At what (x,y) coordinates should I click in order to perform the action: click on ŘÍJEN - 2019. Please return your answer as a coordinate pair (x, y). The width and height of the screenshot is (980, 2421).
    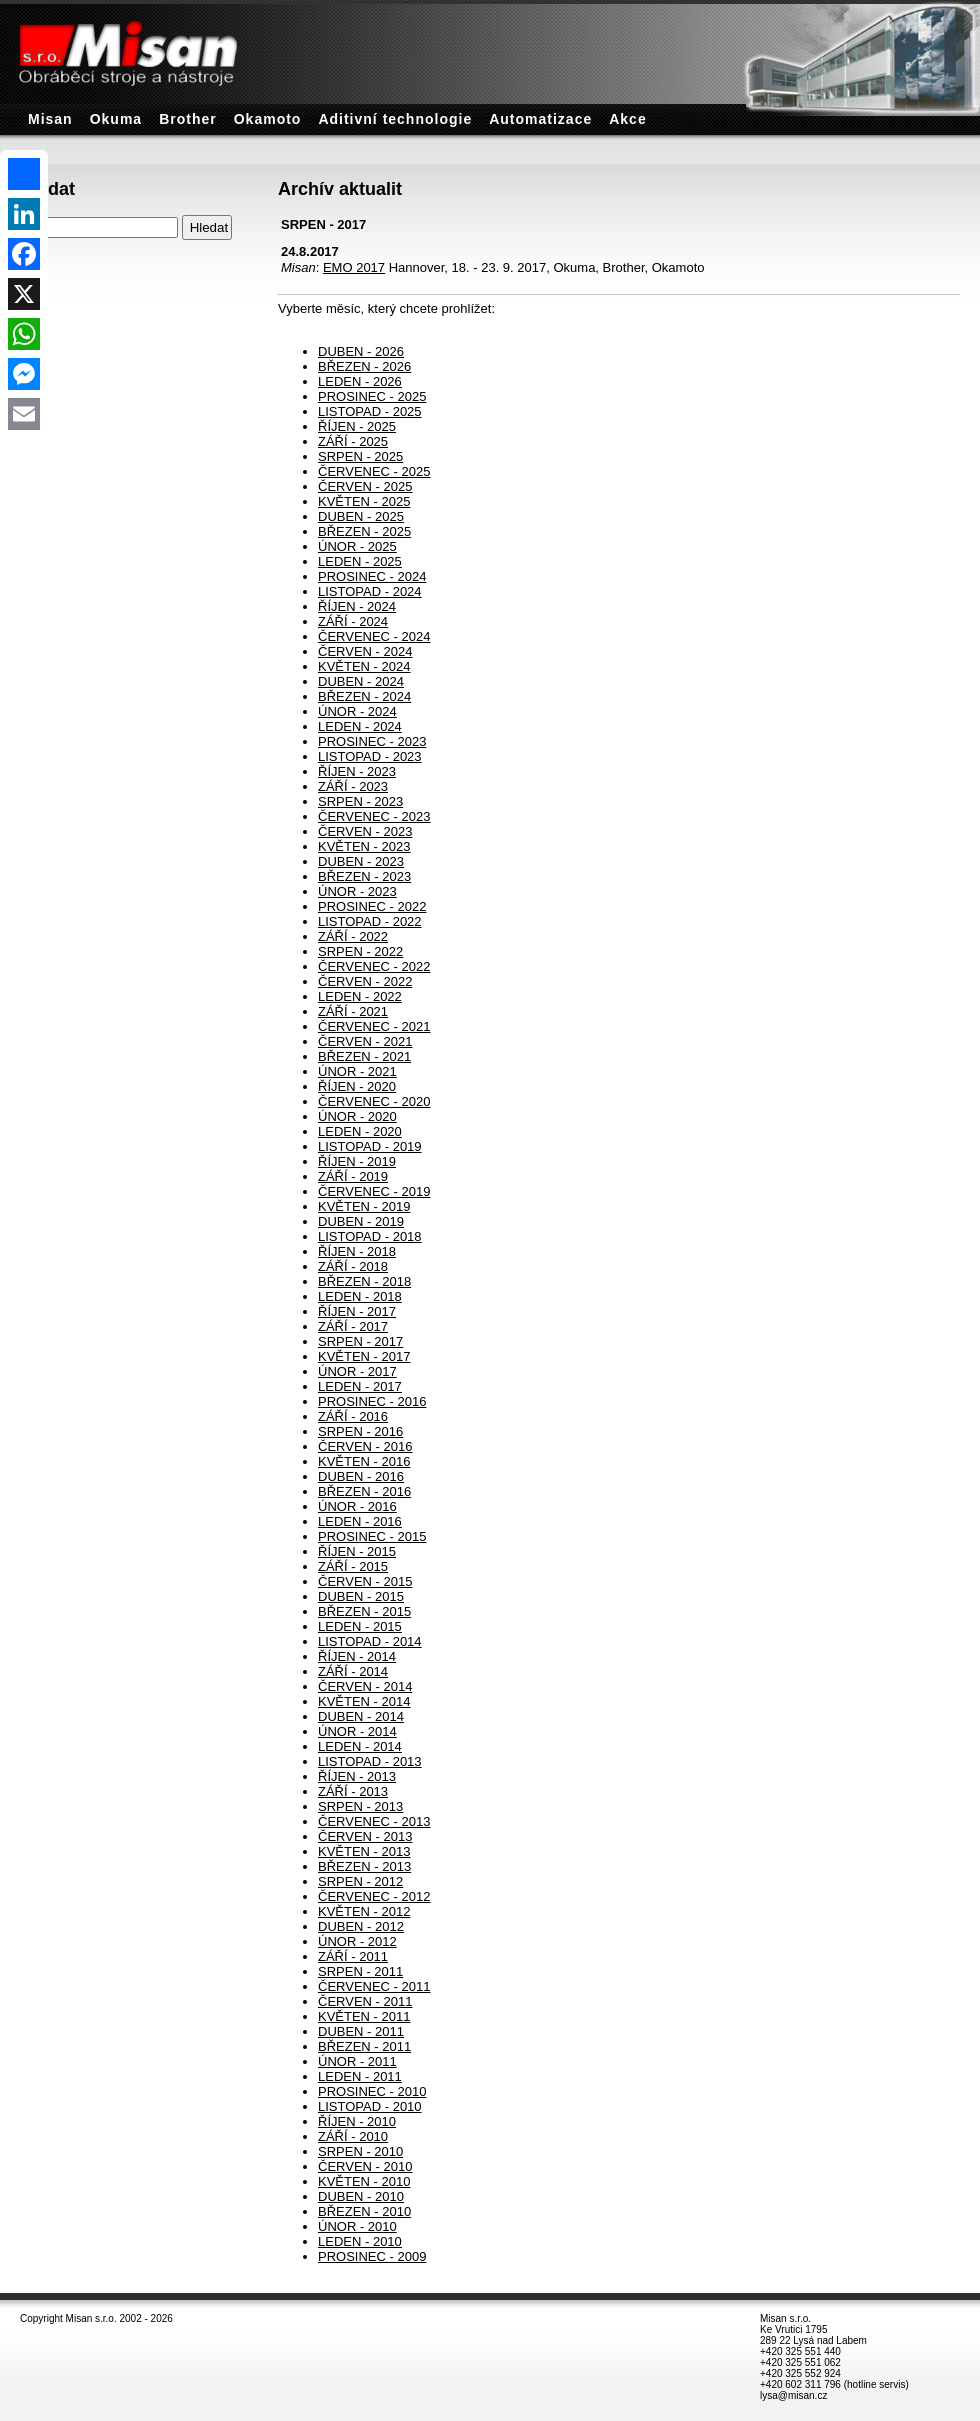
    Looking at the image, I should click on (357, 1161).